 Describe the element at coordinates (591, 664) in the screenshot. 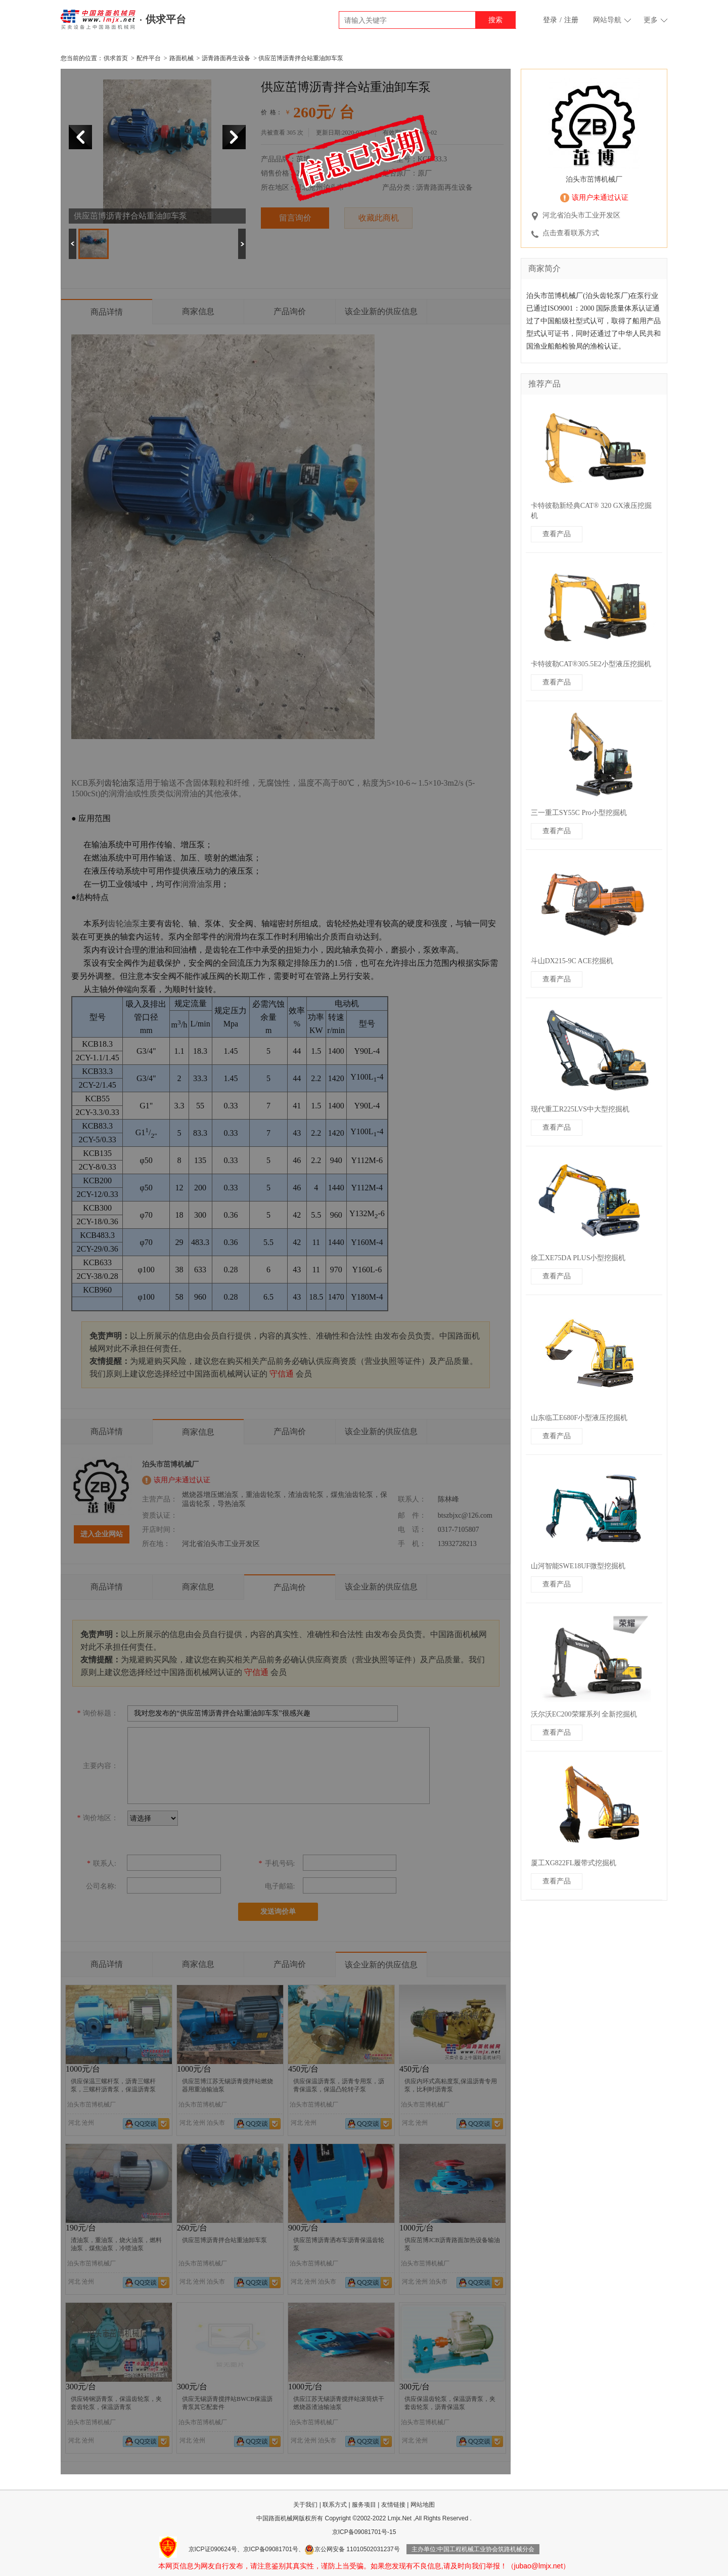

I see `卡特彼勒CAT®305.5E2小型液压挖掘机` at that location.